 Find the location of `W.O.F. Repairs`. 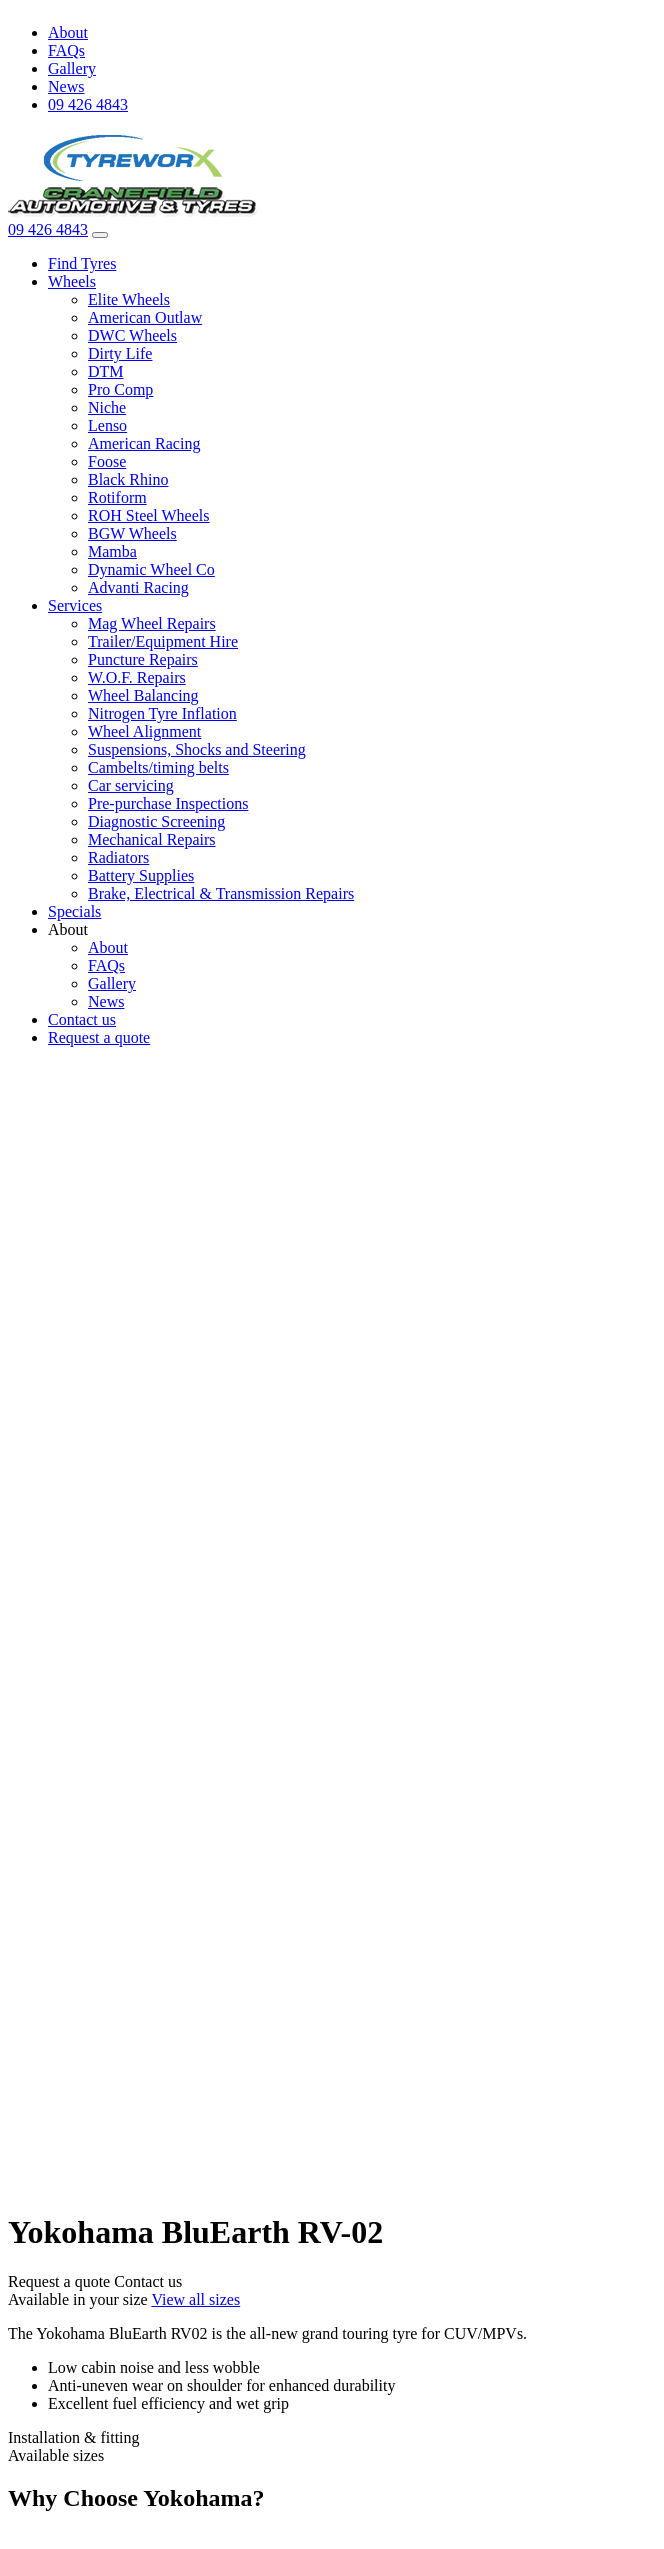

W.O.F. Repairs is located at coordinates (137, 677).